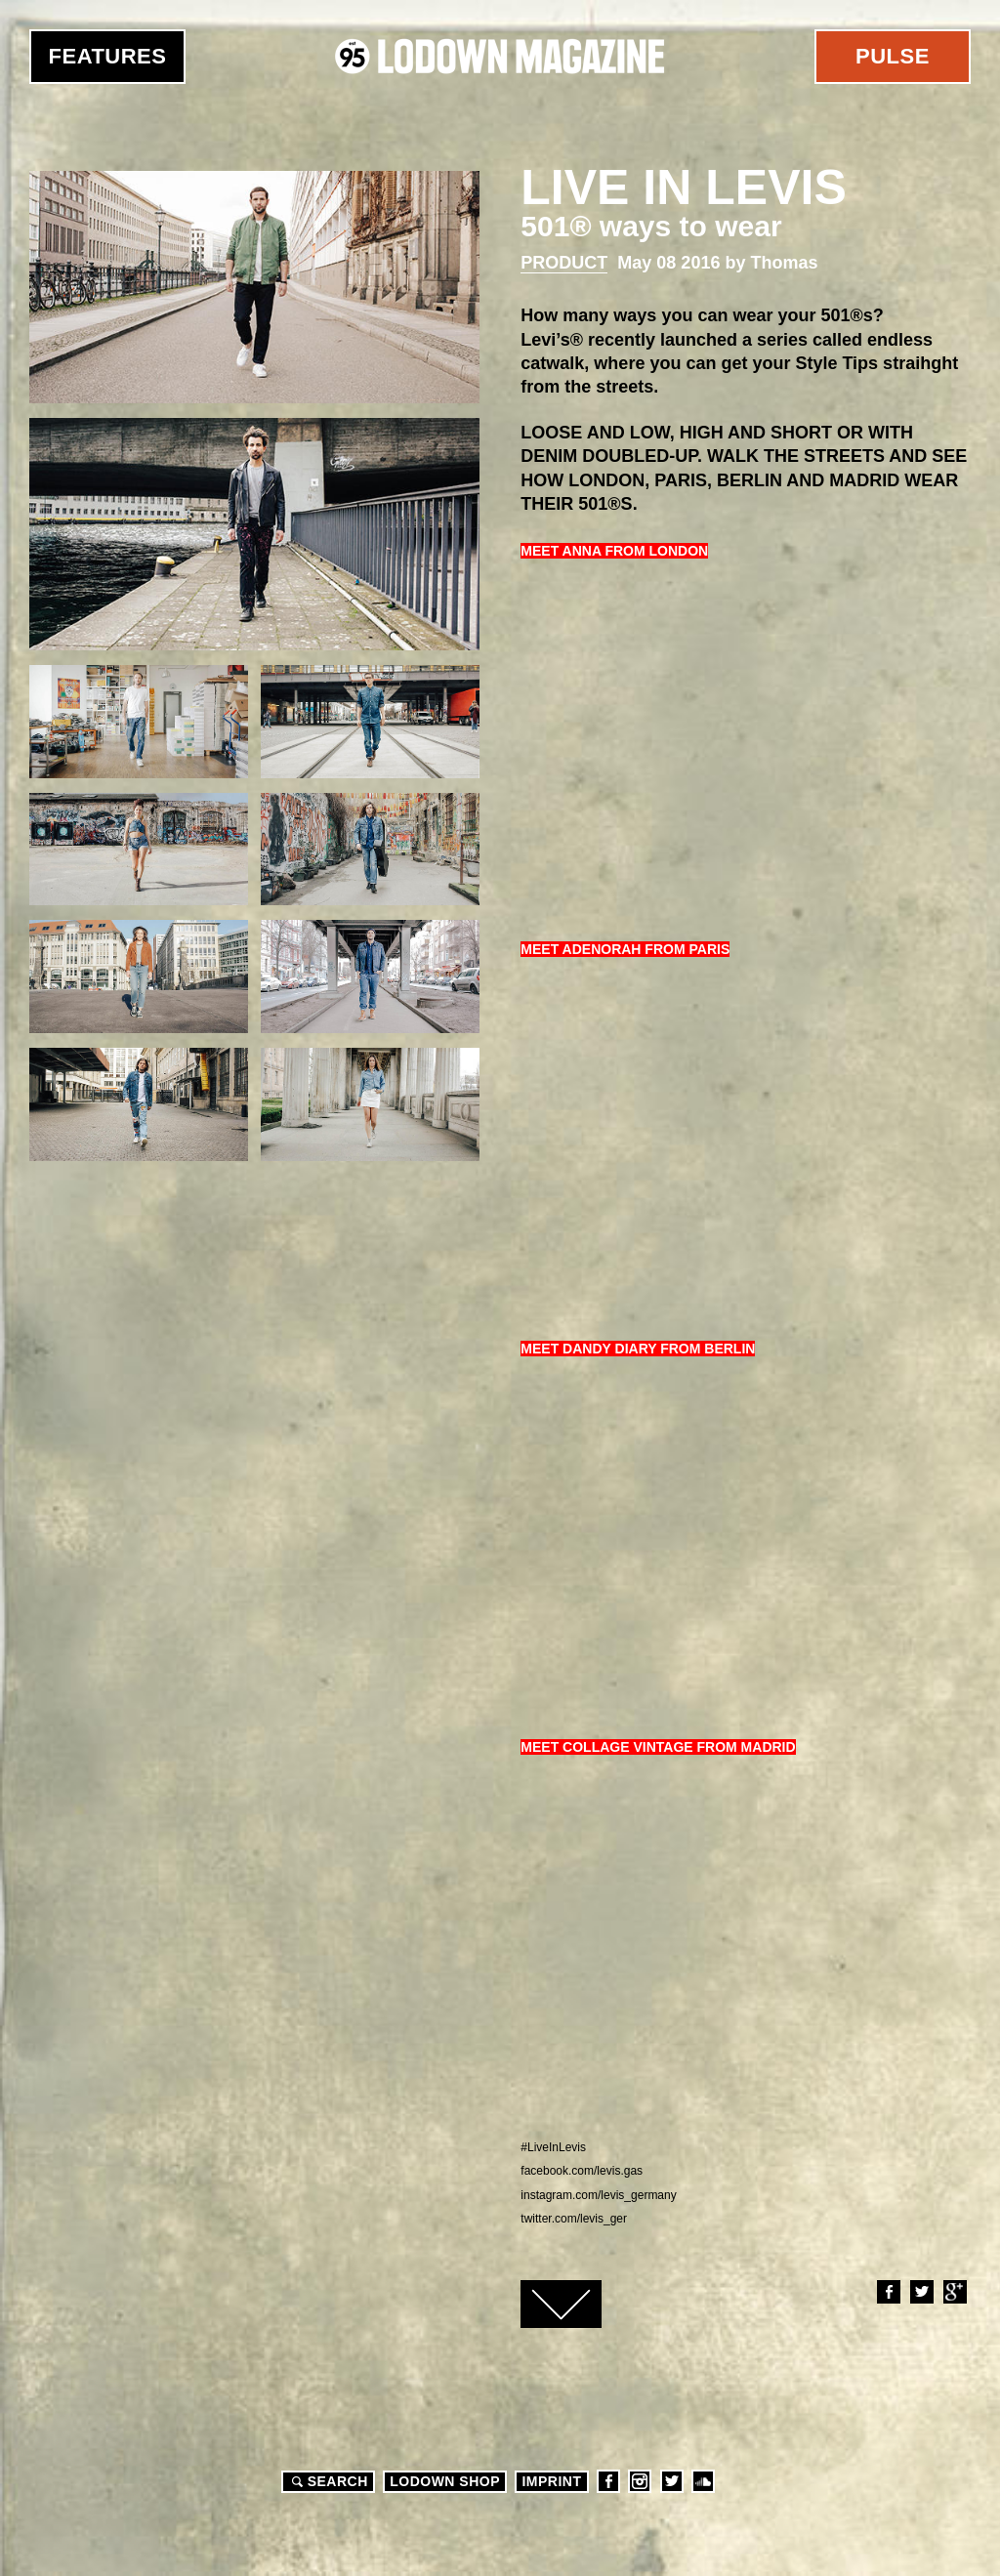  What do you see at coordinates (564, 262) in the screenshot?
I see `Product` at bounding box center [564, 262].